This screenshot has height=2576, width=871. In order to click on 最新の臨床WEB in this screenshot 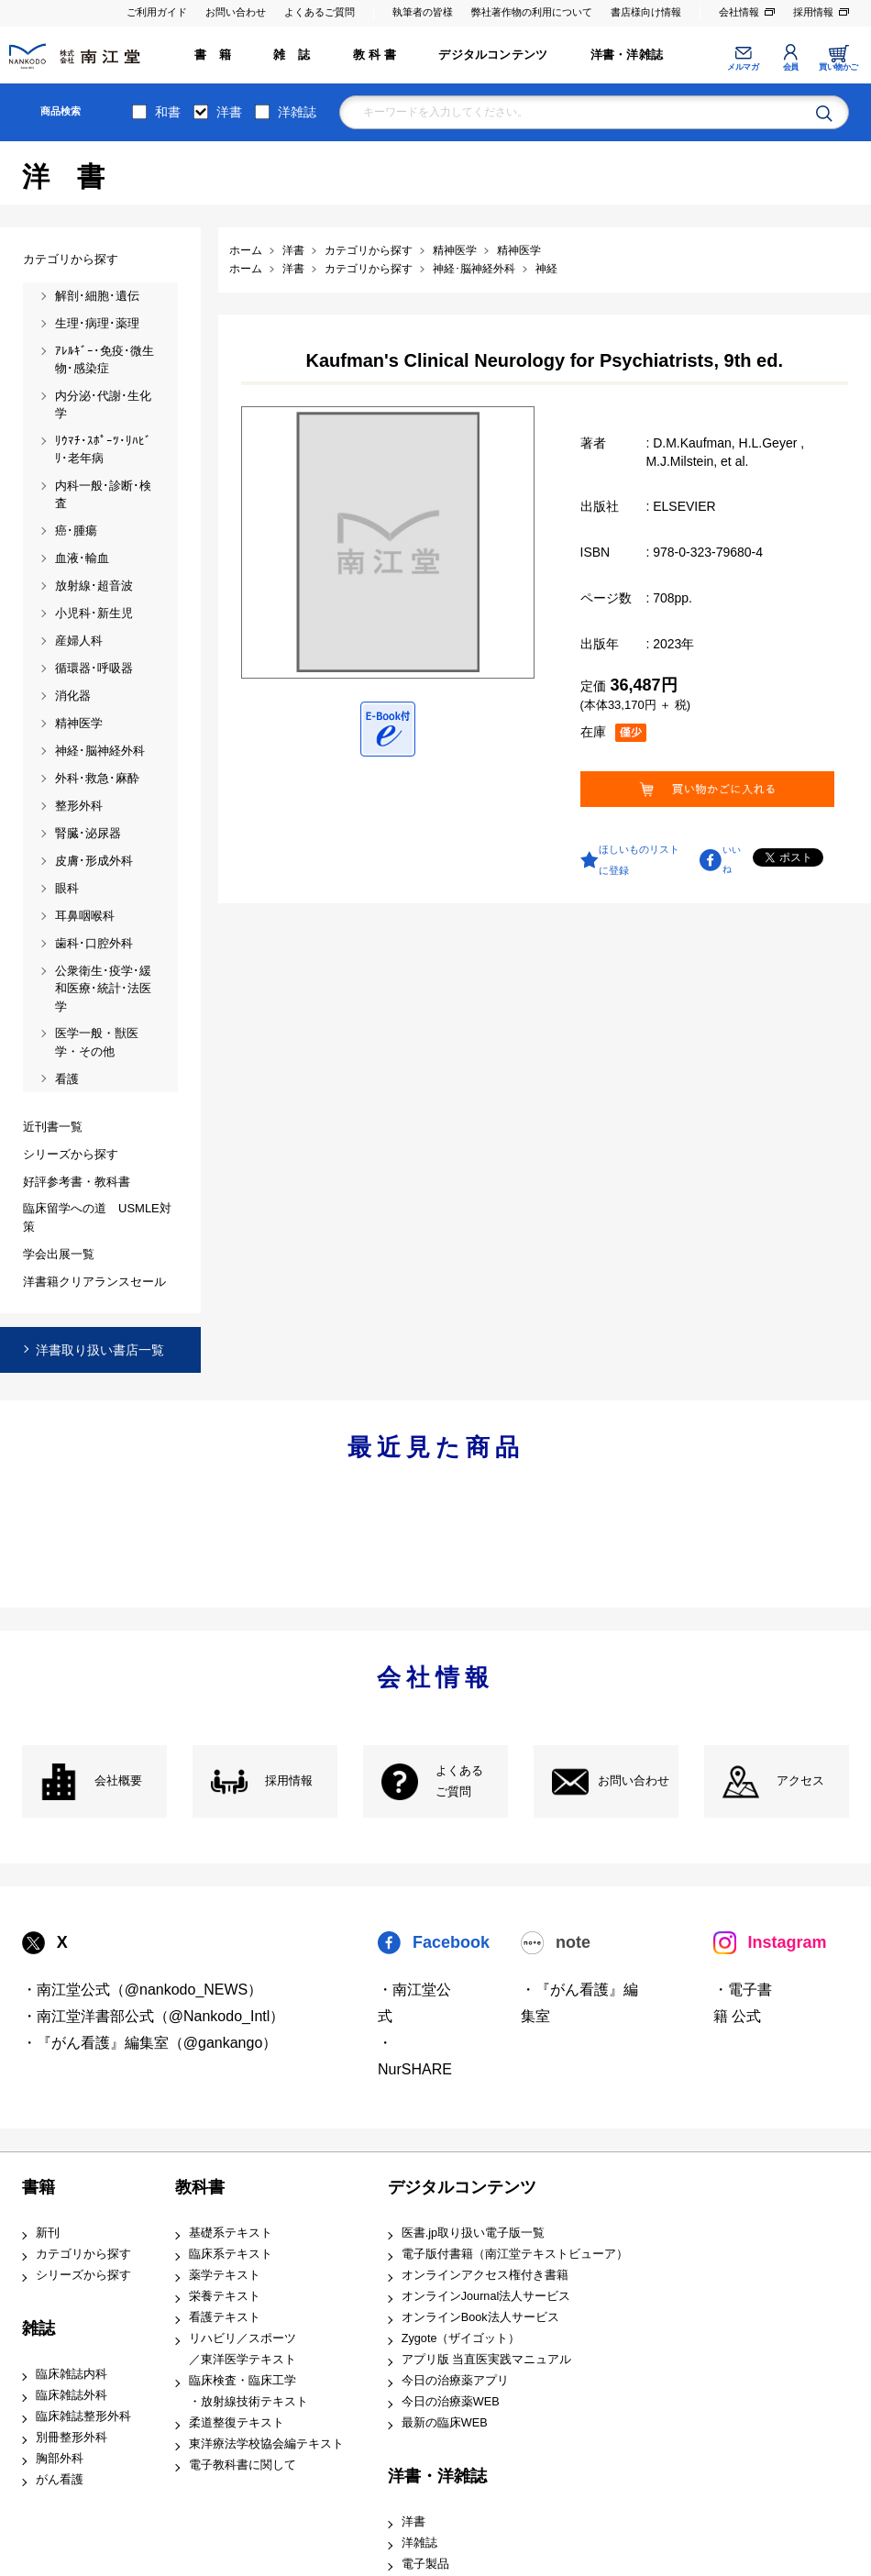, I will do `click(445, 2422)`.